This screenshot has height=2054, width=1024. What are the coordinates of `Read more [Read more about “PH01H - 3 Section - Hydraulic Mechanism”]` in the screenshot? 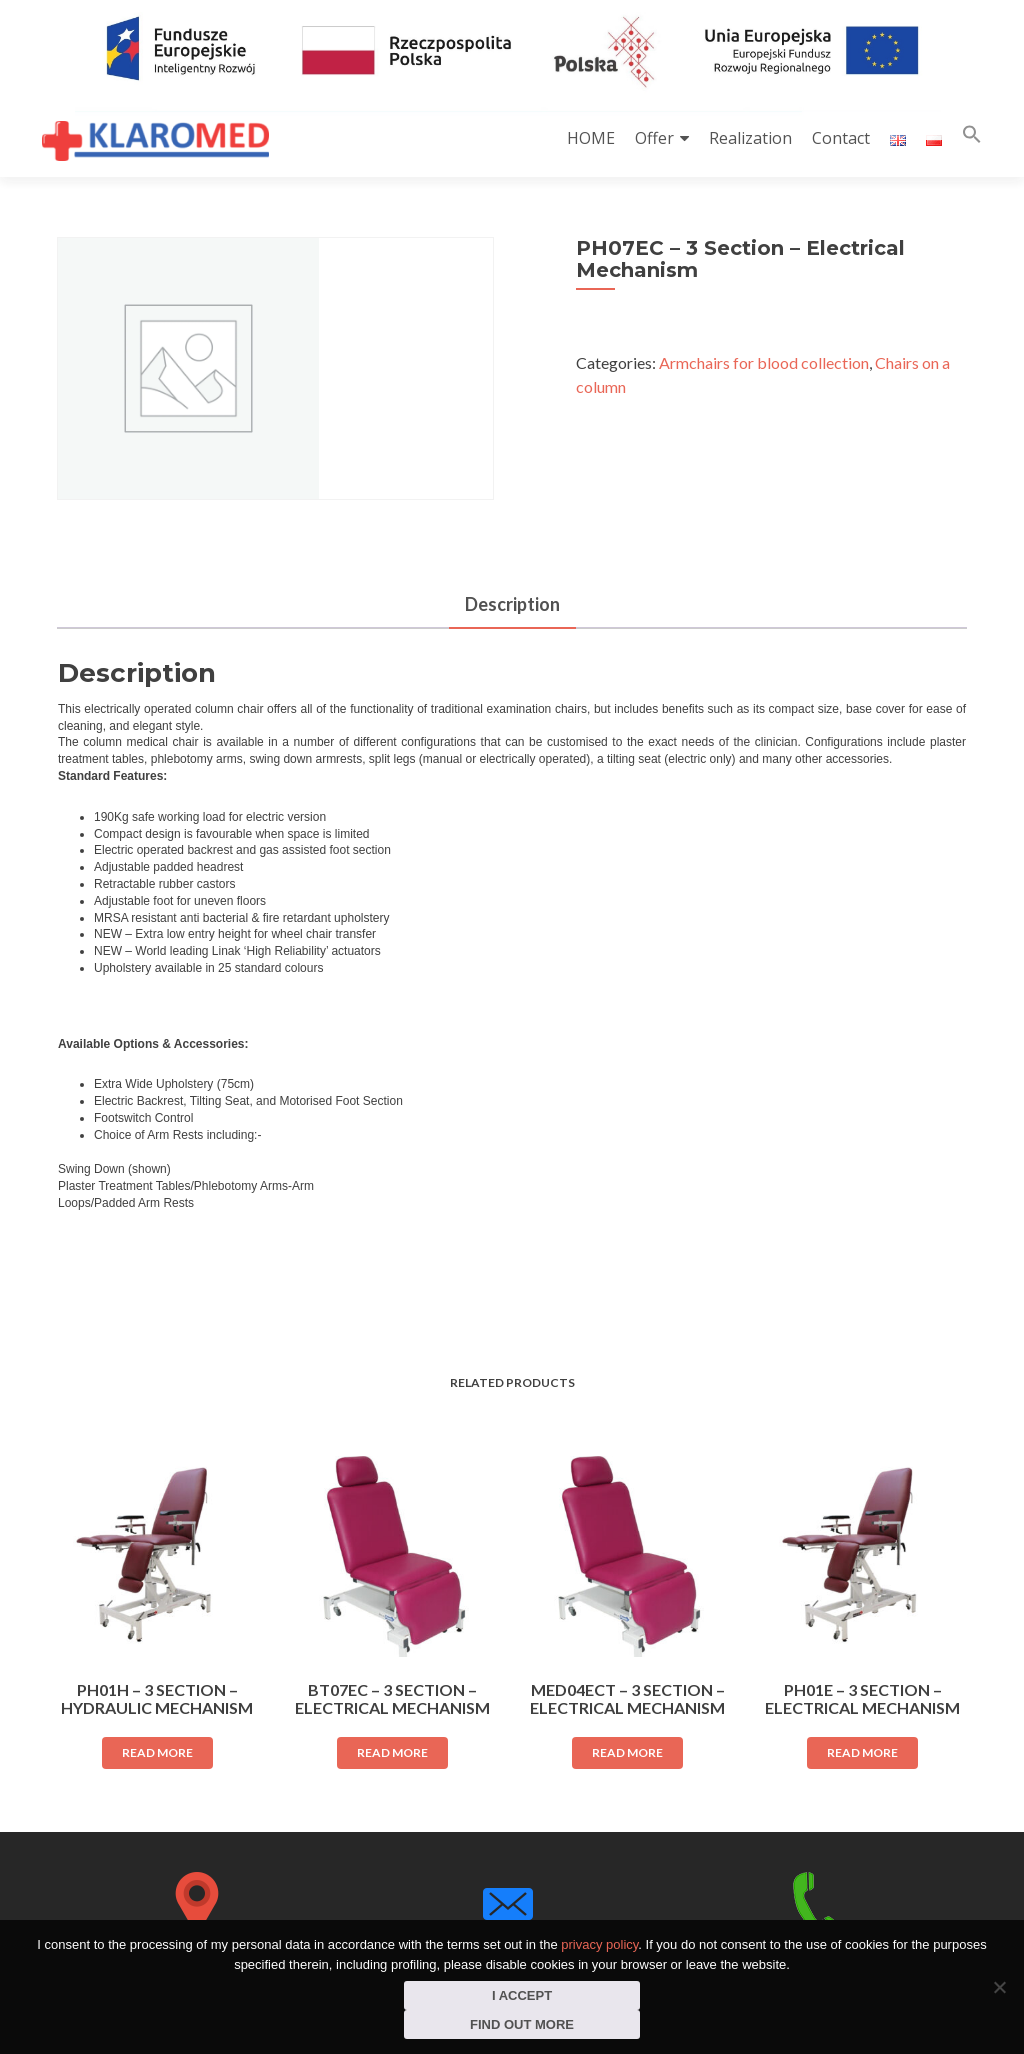 It's located at (157, 1752).